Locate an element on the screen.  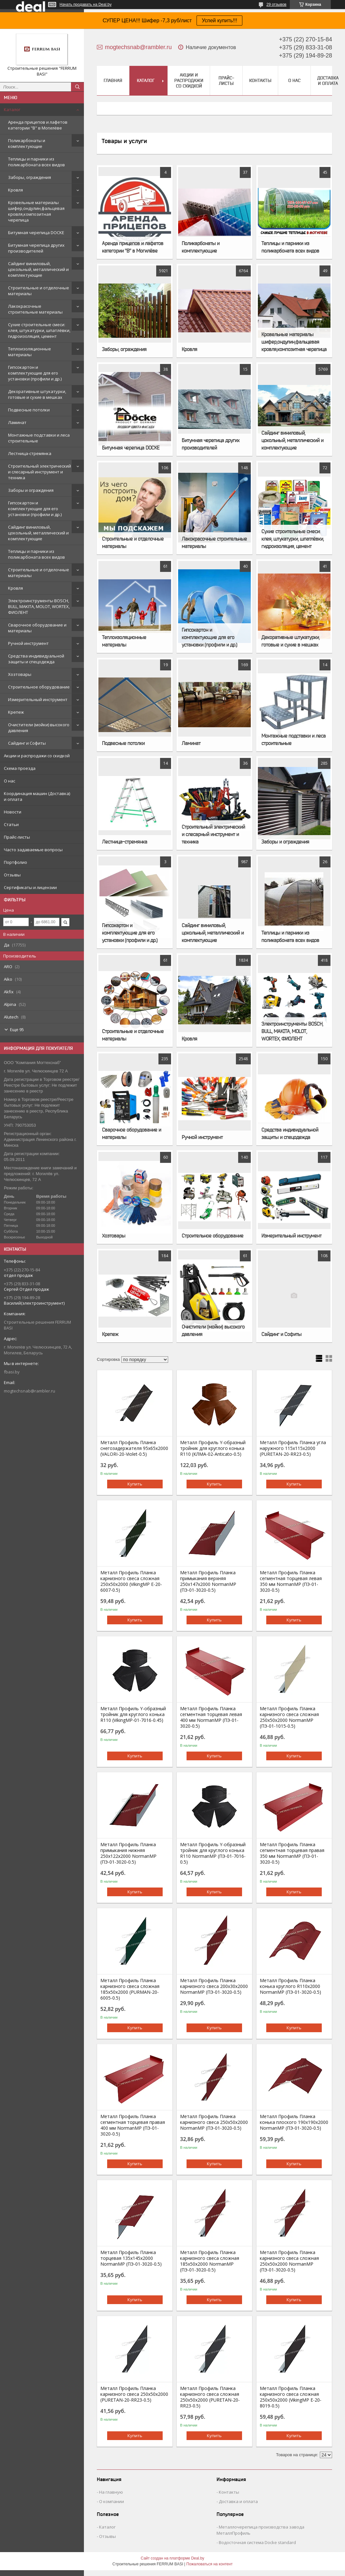
Металл Профиль Планка карнизного свеса 250х50х2000 (PURETAN-20-RR23-0.5) is located at coordinates (134, 2394).